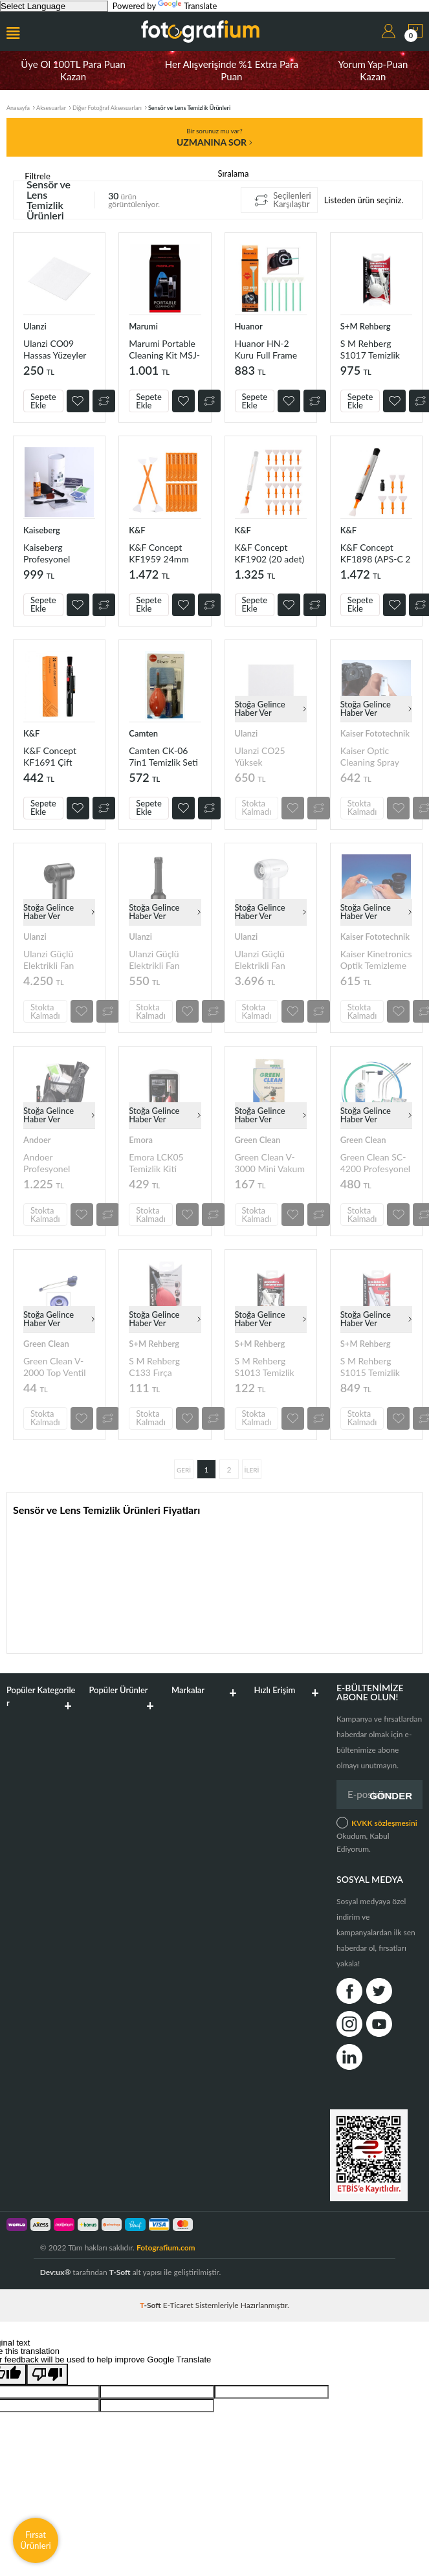  I want to click on K&F Concept KF1691 Çift Taraflı Karbon Başlık Lens Temizleme Kalemi, so click(58, 756).